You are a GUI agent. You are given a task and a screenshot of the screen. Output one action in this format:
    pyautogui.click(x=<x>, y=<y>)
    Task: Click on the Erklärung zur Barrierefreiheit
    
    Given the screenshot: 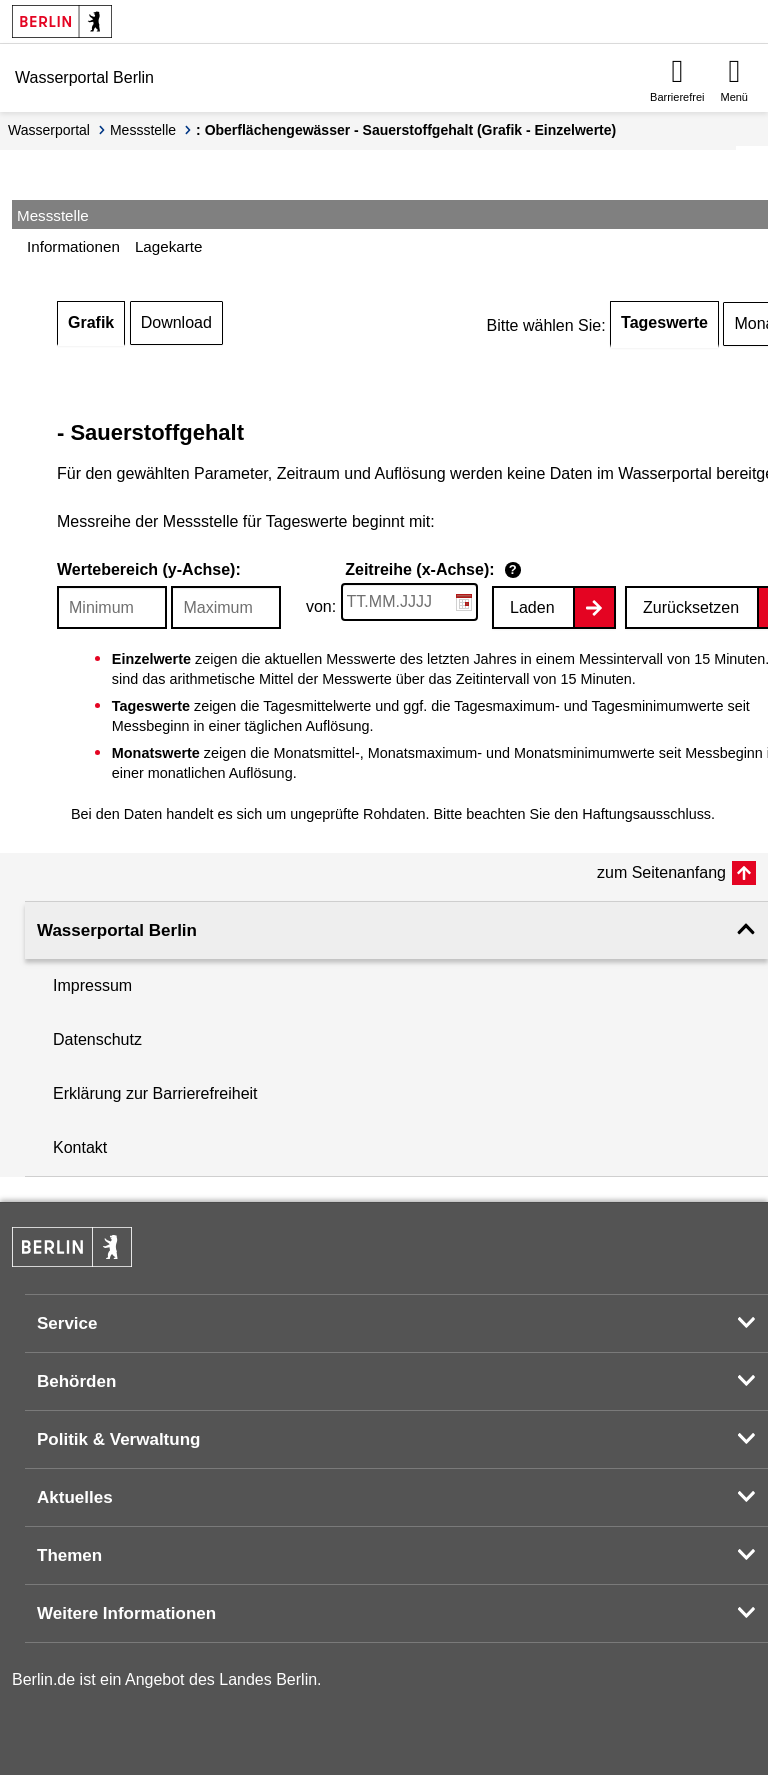 What is the action you would take?
    pyautogui.click(x=155, y=1093)
    